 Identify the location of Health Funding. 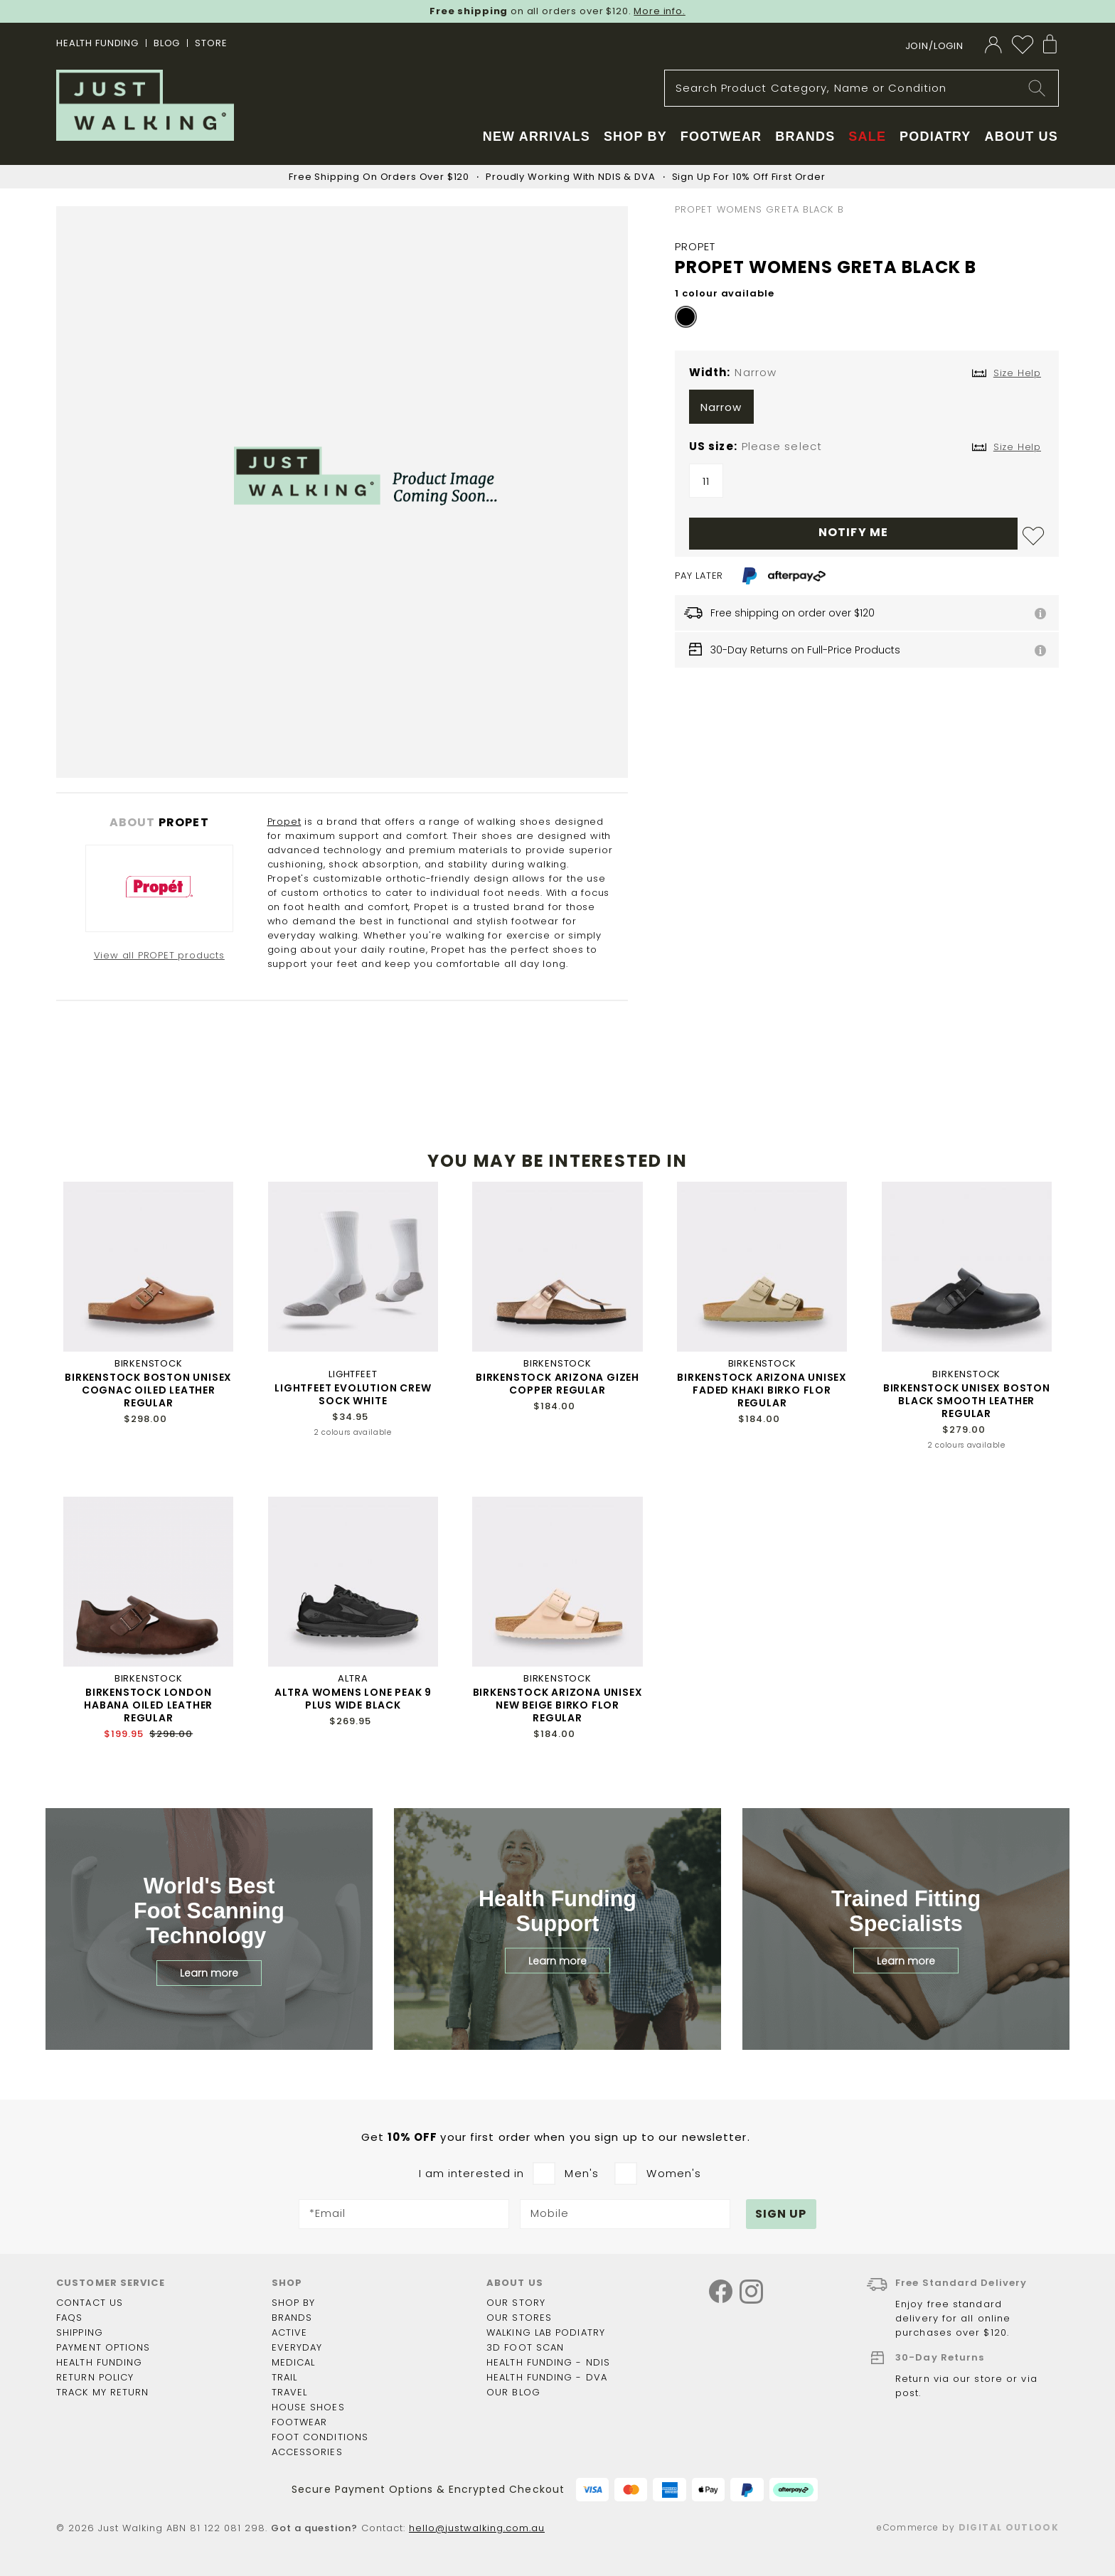
(97, 43).